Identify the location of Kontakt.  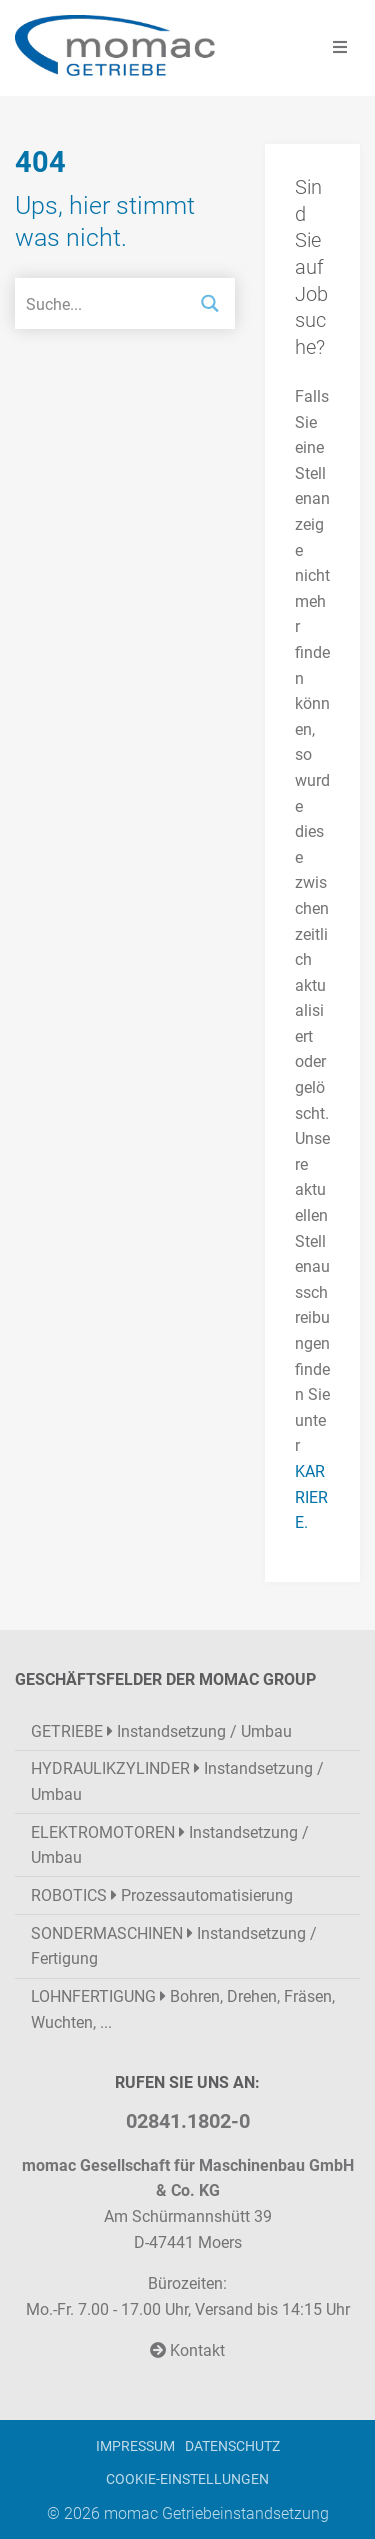
(187, 2350).